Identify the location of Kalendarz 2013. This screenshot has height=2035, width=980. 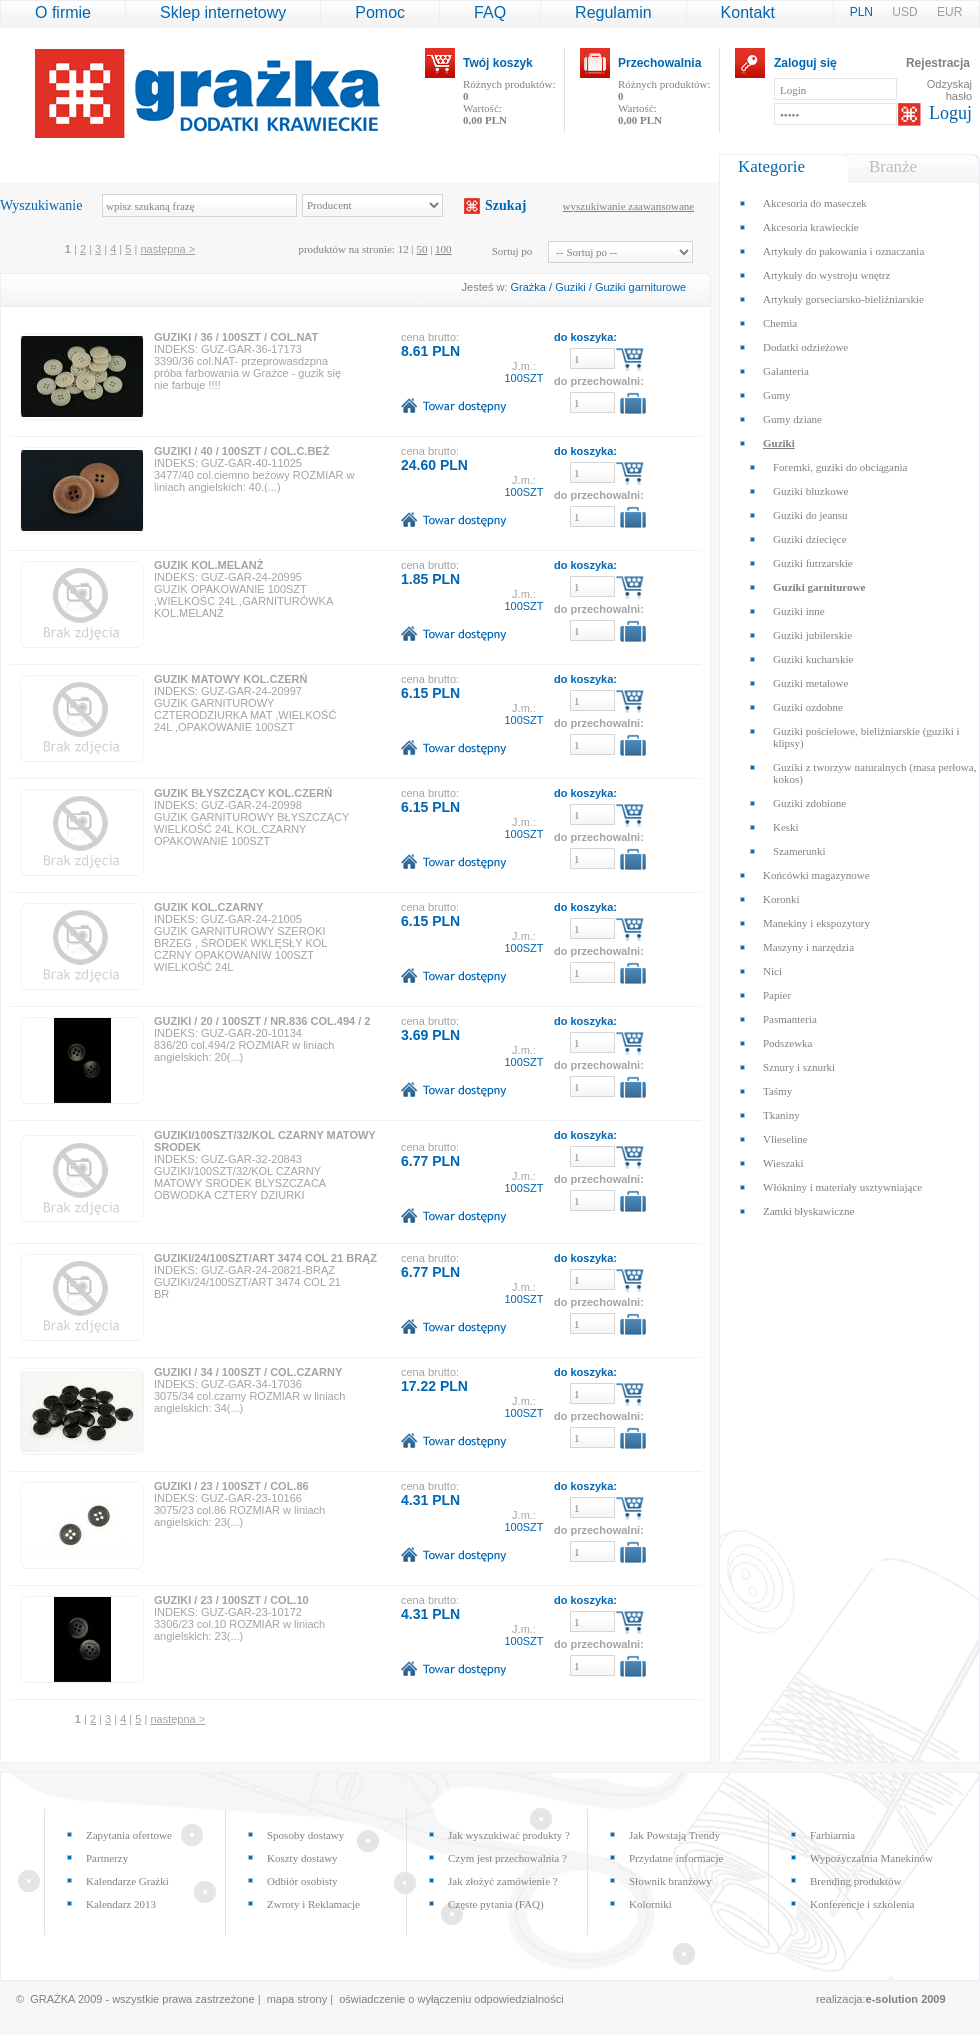
(121, 1904).